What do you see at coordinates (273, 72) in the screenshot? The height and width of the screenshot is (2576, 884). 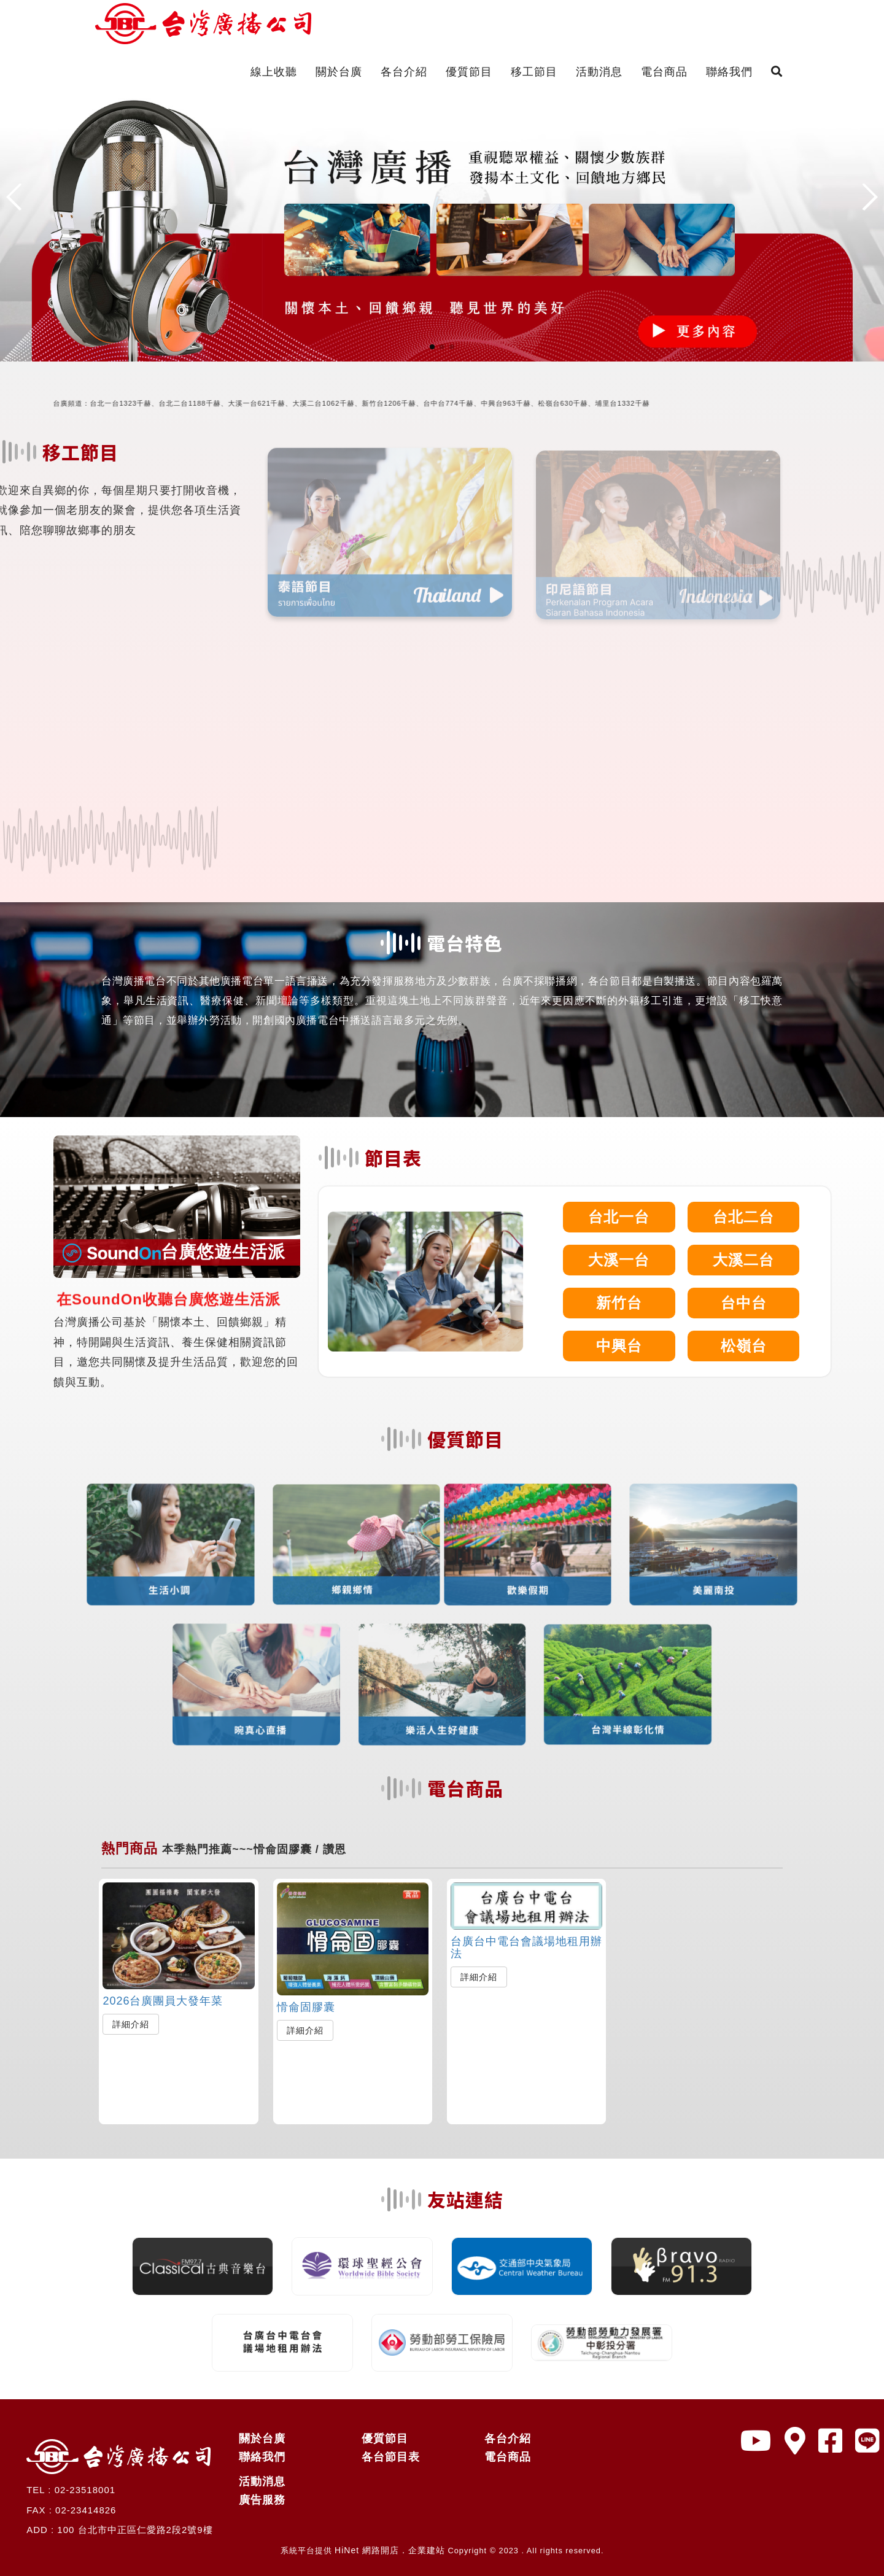 I see `線上收聽` at bounding box center [273, 72].